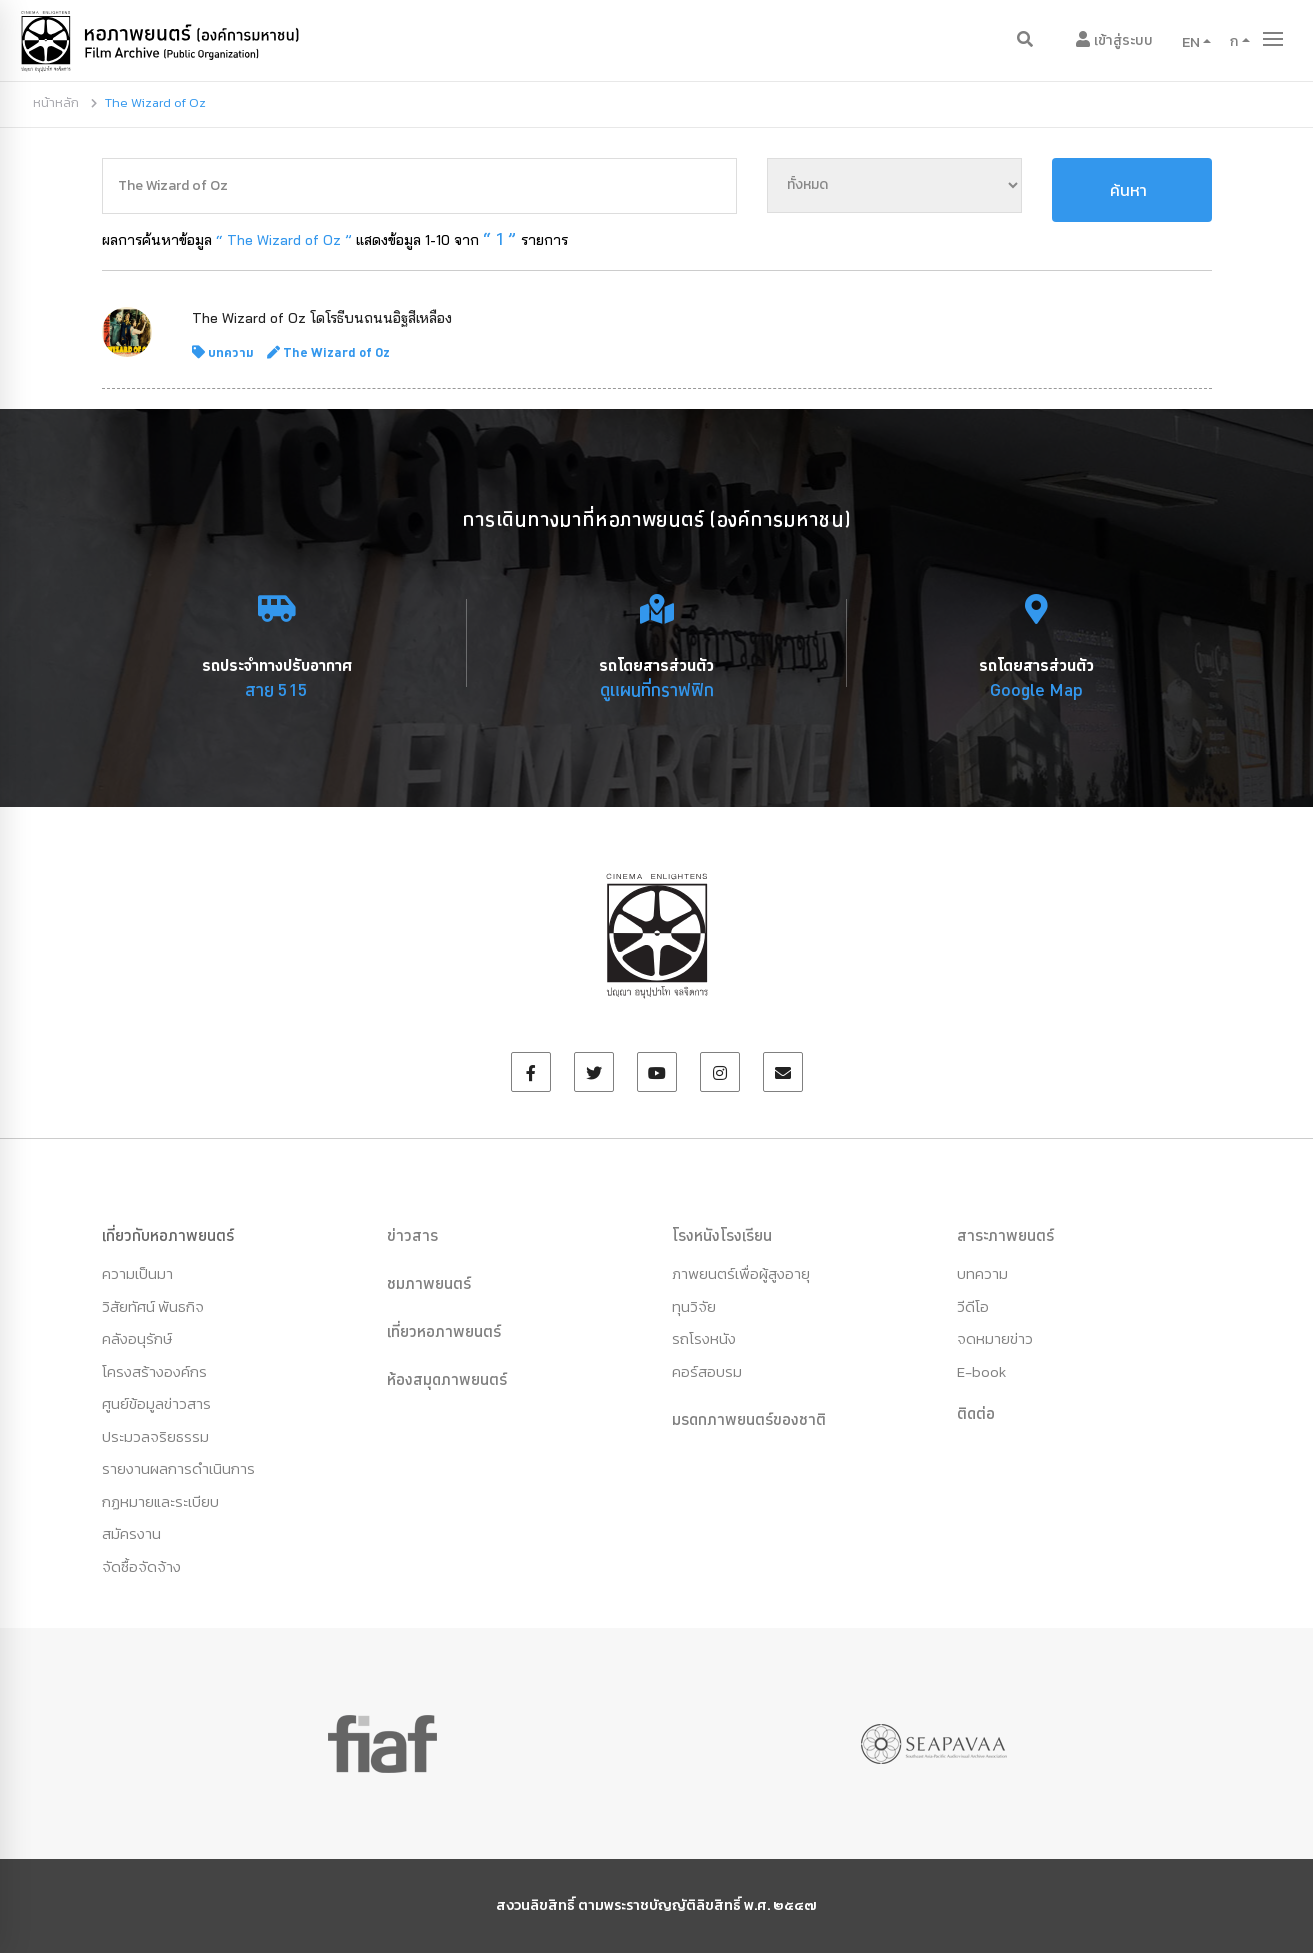 Image resolution: width=1313 pixels, height=1953 pixels. What do you see at coordinates (154, 1371) in the screenshot?
I see `โครงสร้างองค์กร` at bounding box center [154, 1371].